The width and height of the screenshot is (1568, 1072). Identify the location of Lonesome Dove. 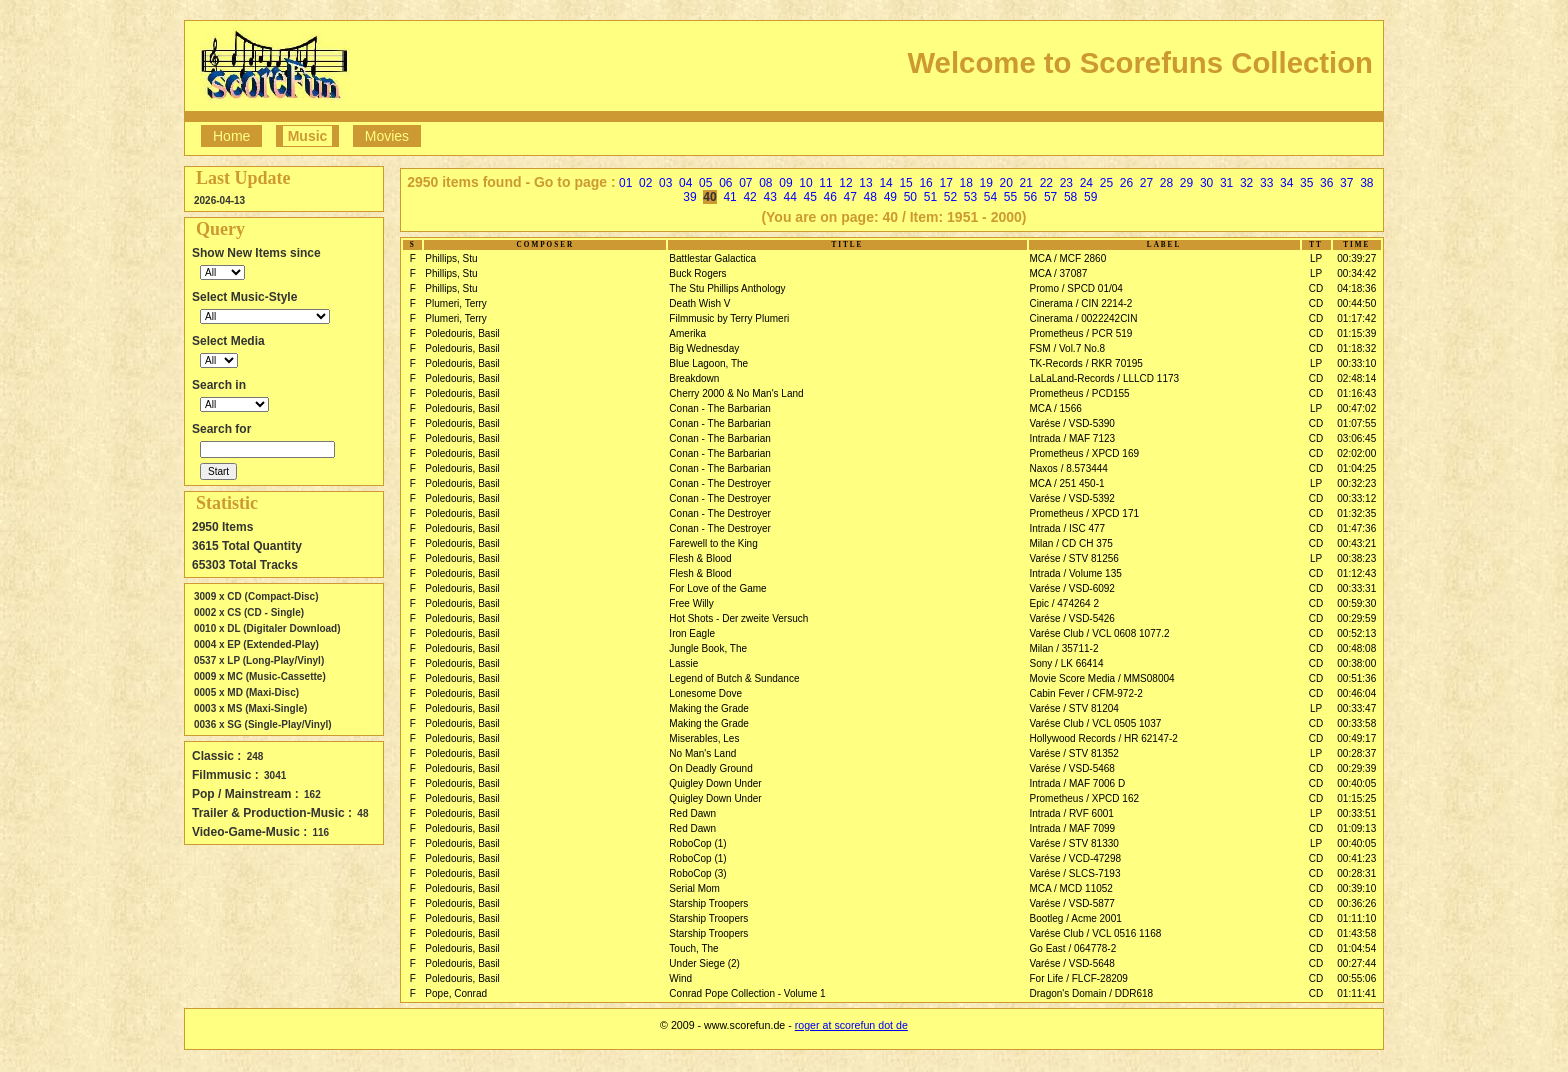
(705, 693).